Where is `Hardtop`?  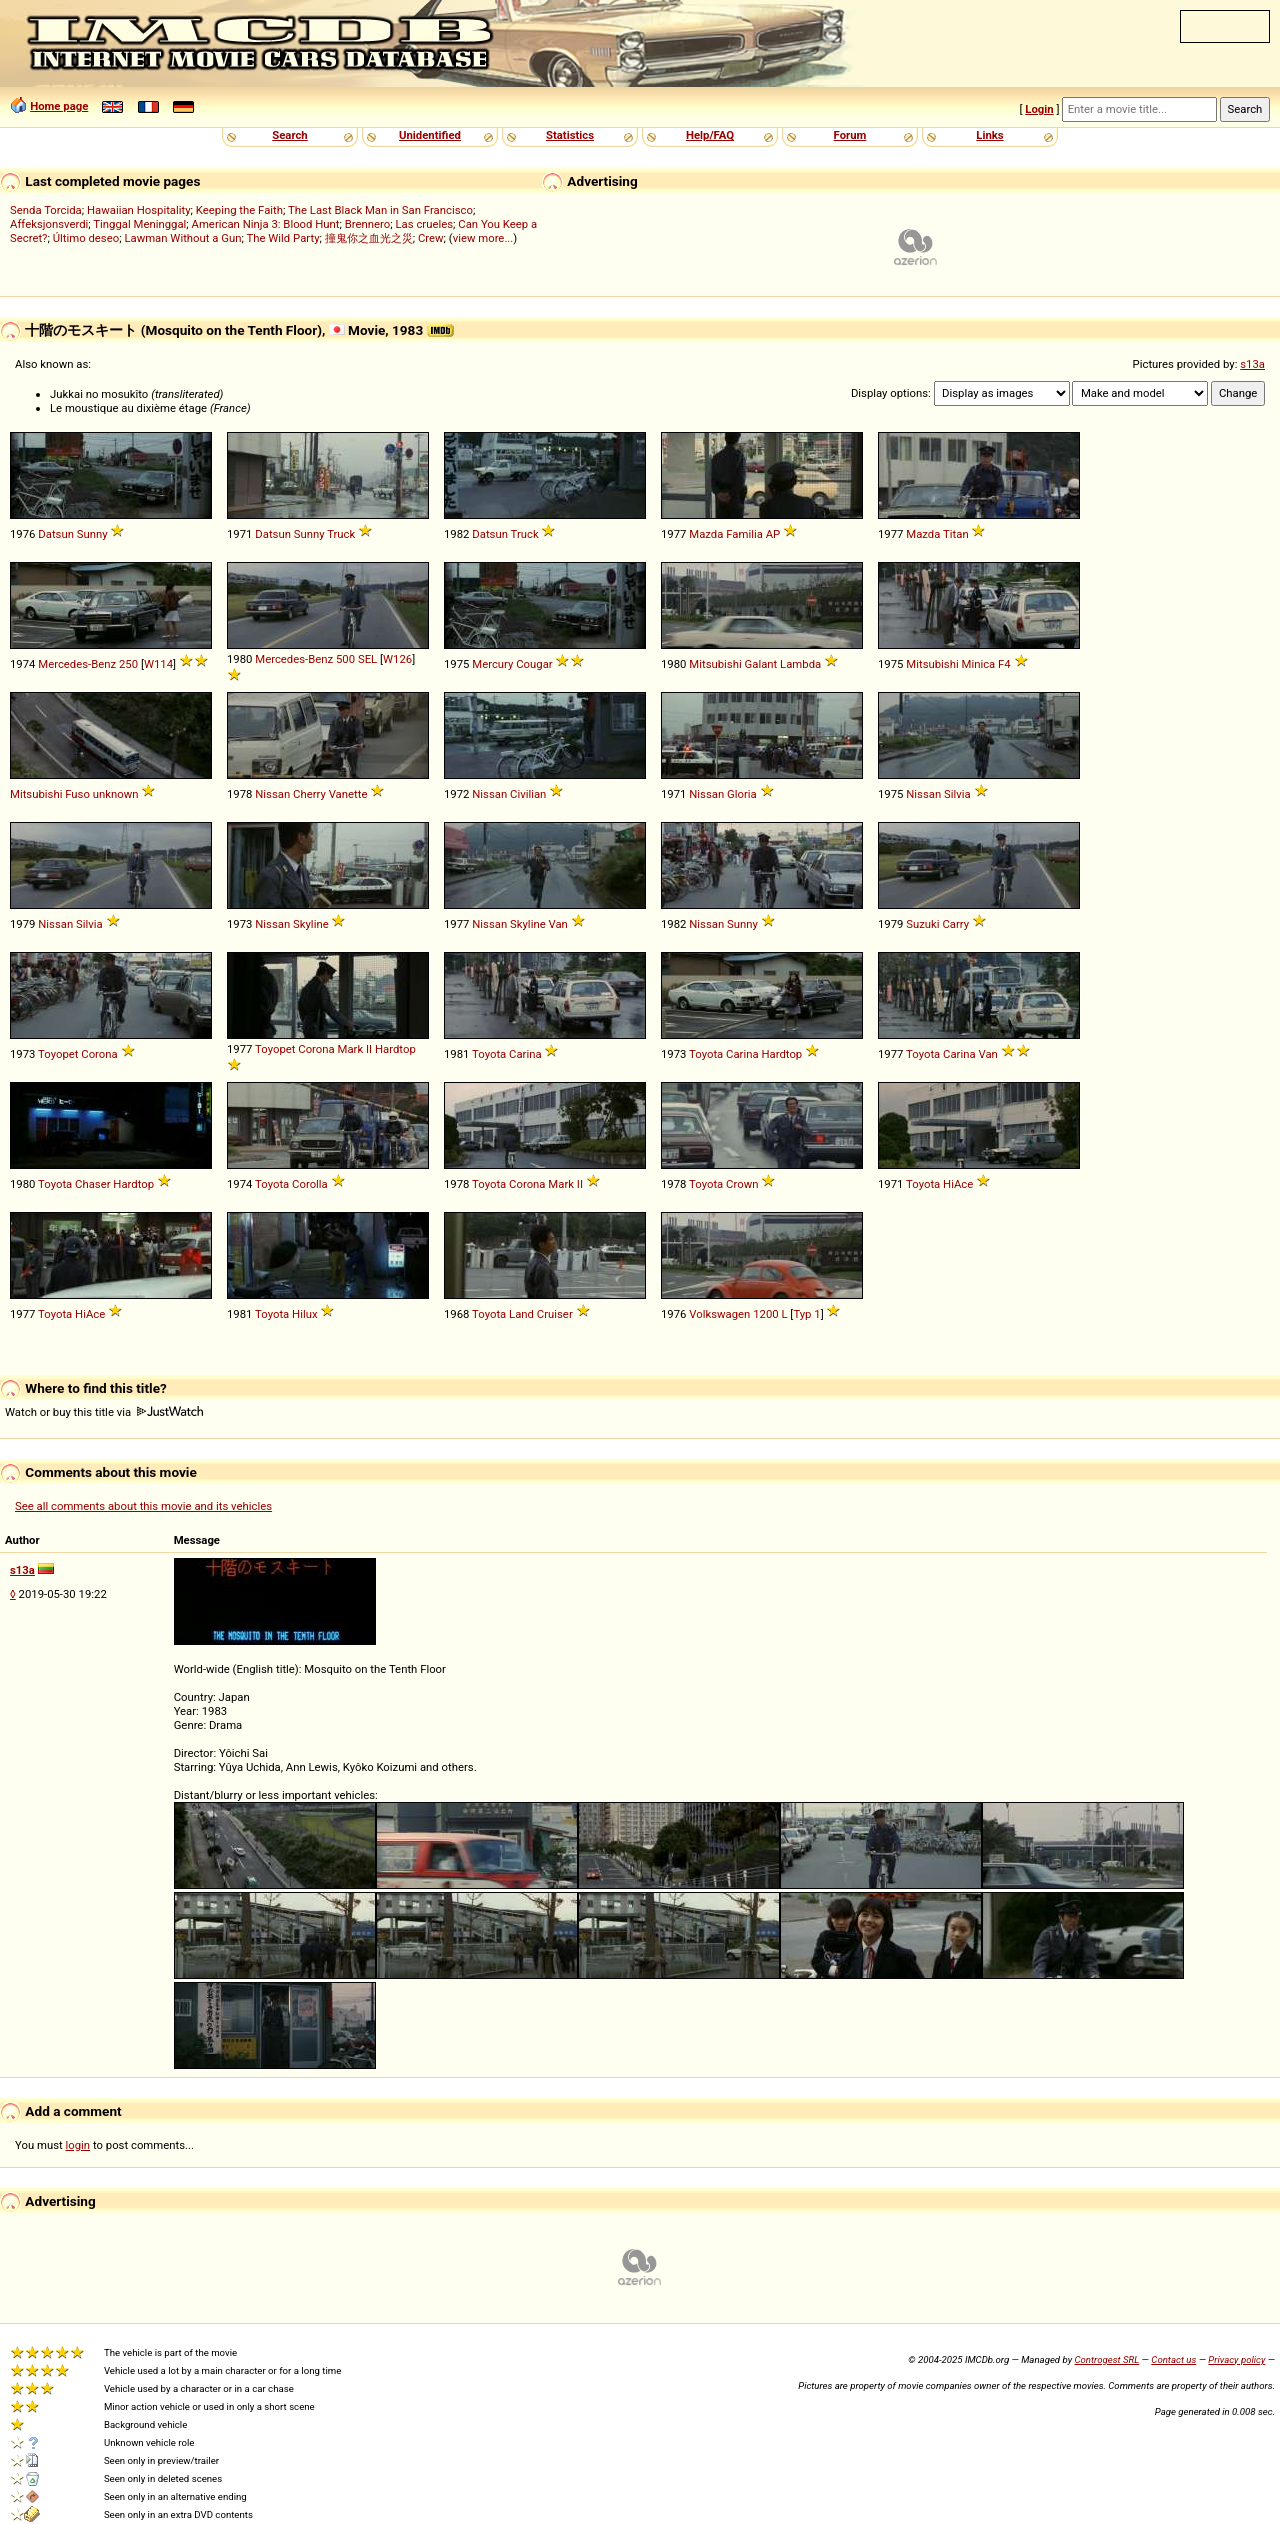
Hardtop is located at coordinates (395, 1049).